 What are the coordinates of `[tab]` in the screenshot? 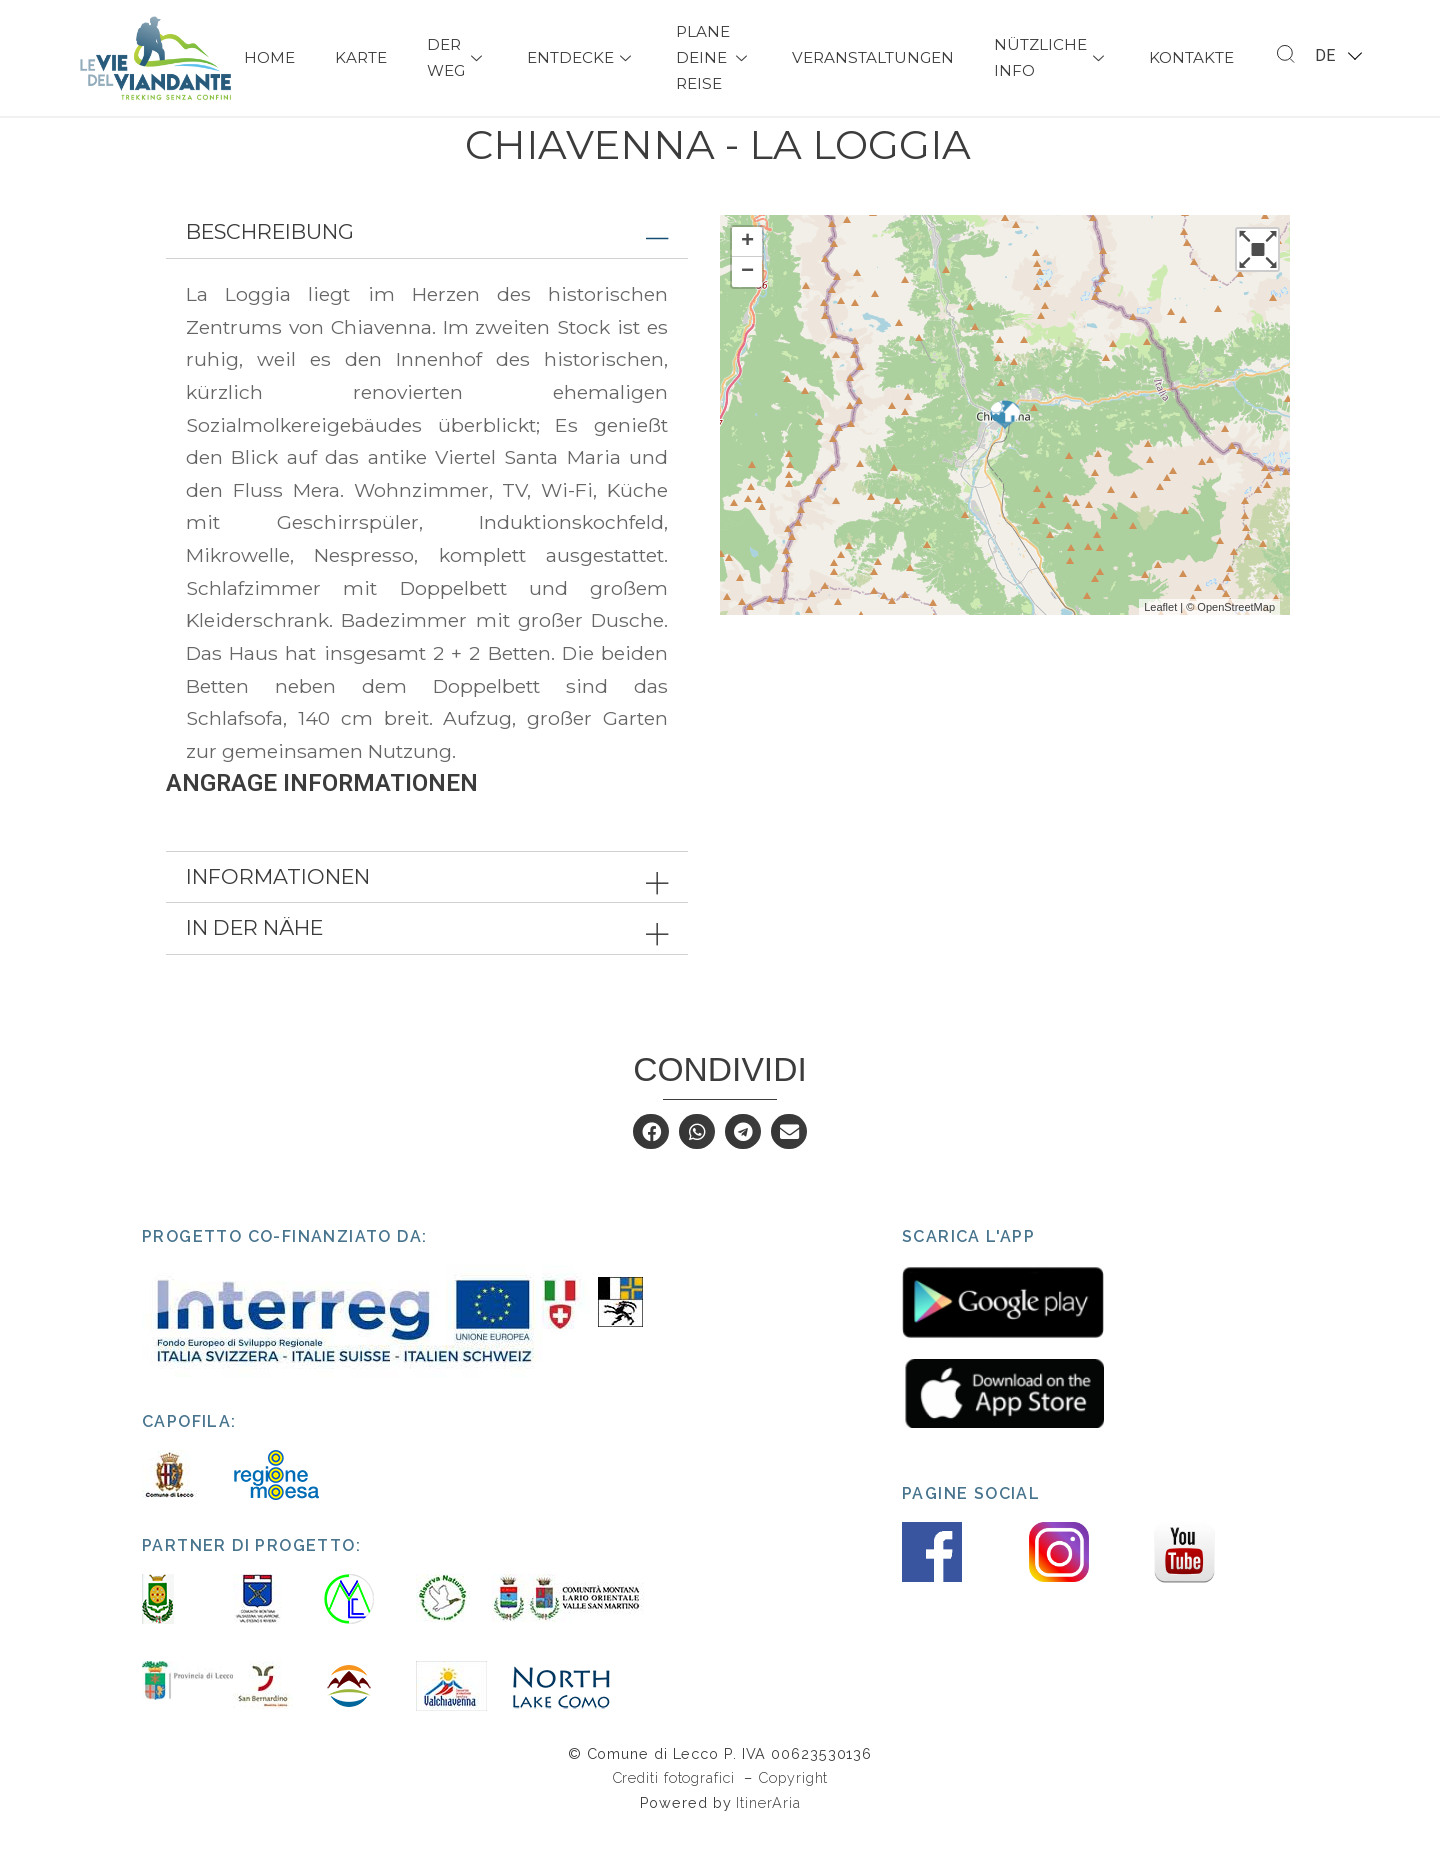 It's located at (427, 268).